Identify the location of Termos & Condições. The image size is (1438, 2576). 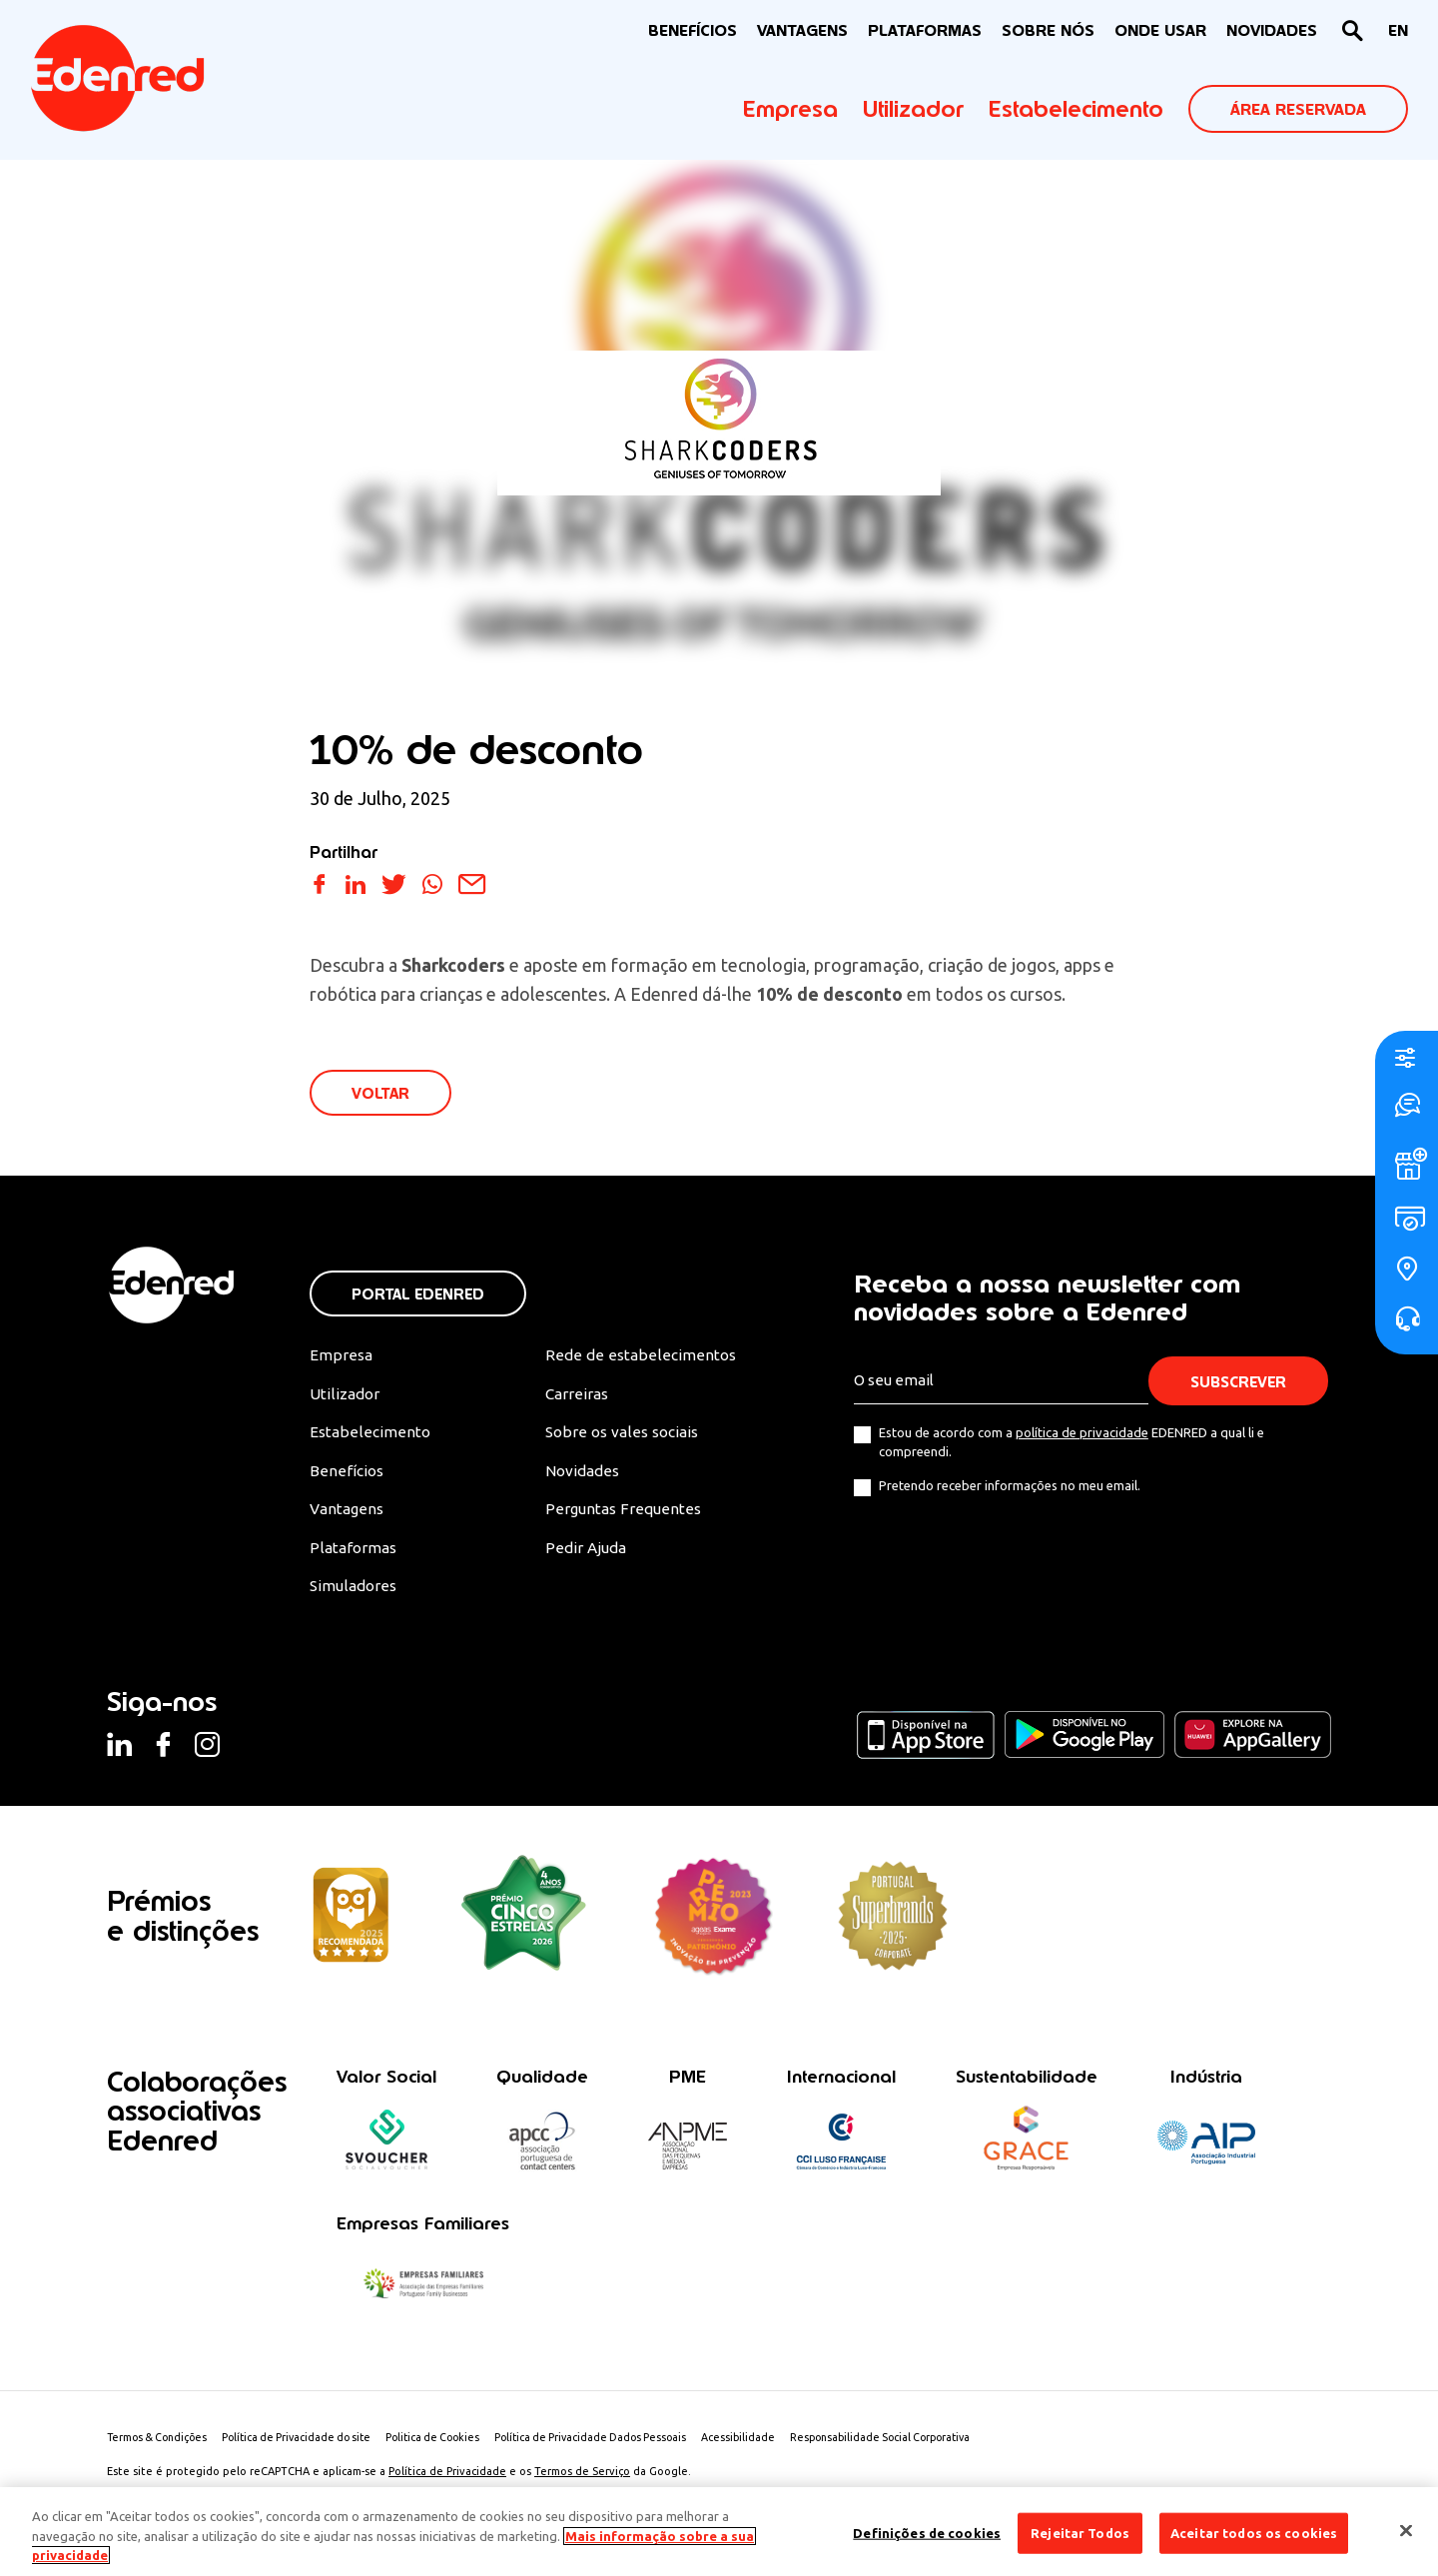
(160, 2446).